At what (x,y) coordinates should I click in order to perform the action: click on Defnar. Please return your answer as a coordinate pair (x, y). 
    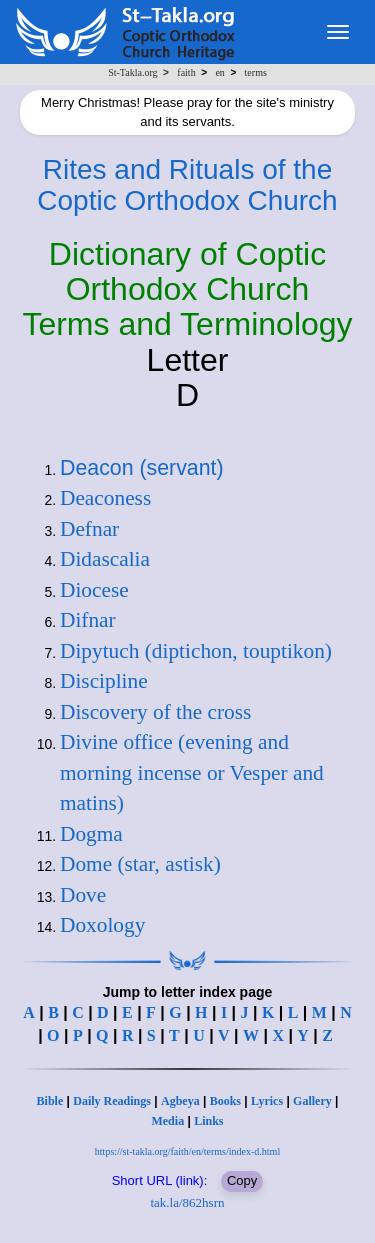
    Looking at the image, I should click on (89, 529).